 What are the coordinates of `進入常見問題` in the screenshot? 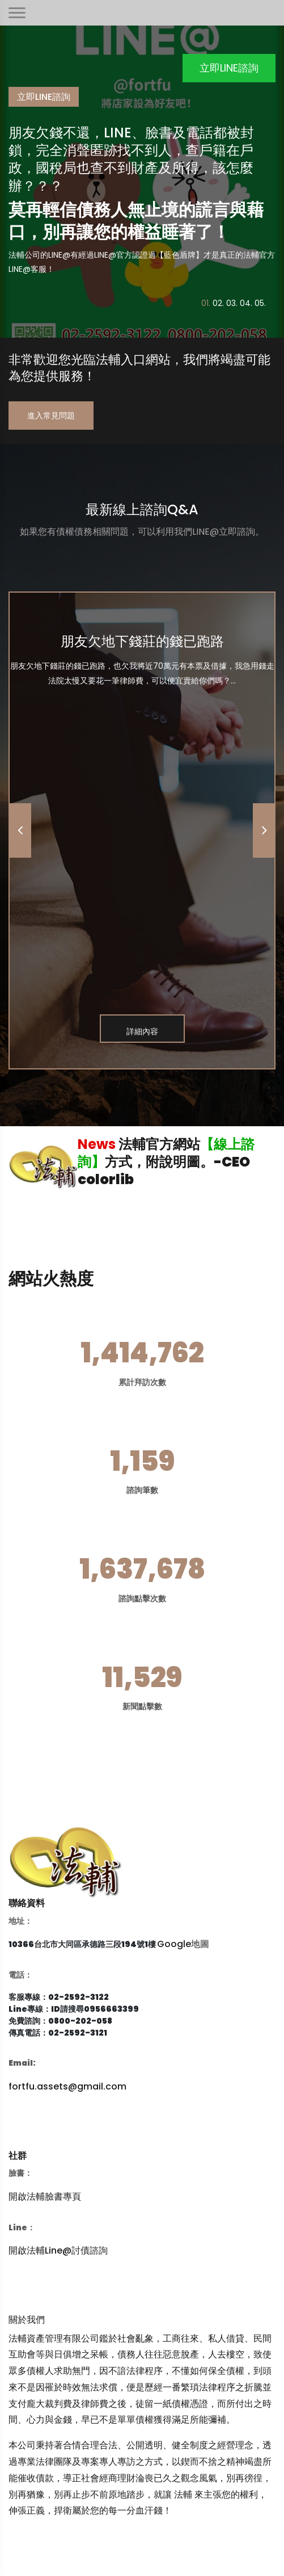 It's located at (51, 415).